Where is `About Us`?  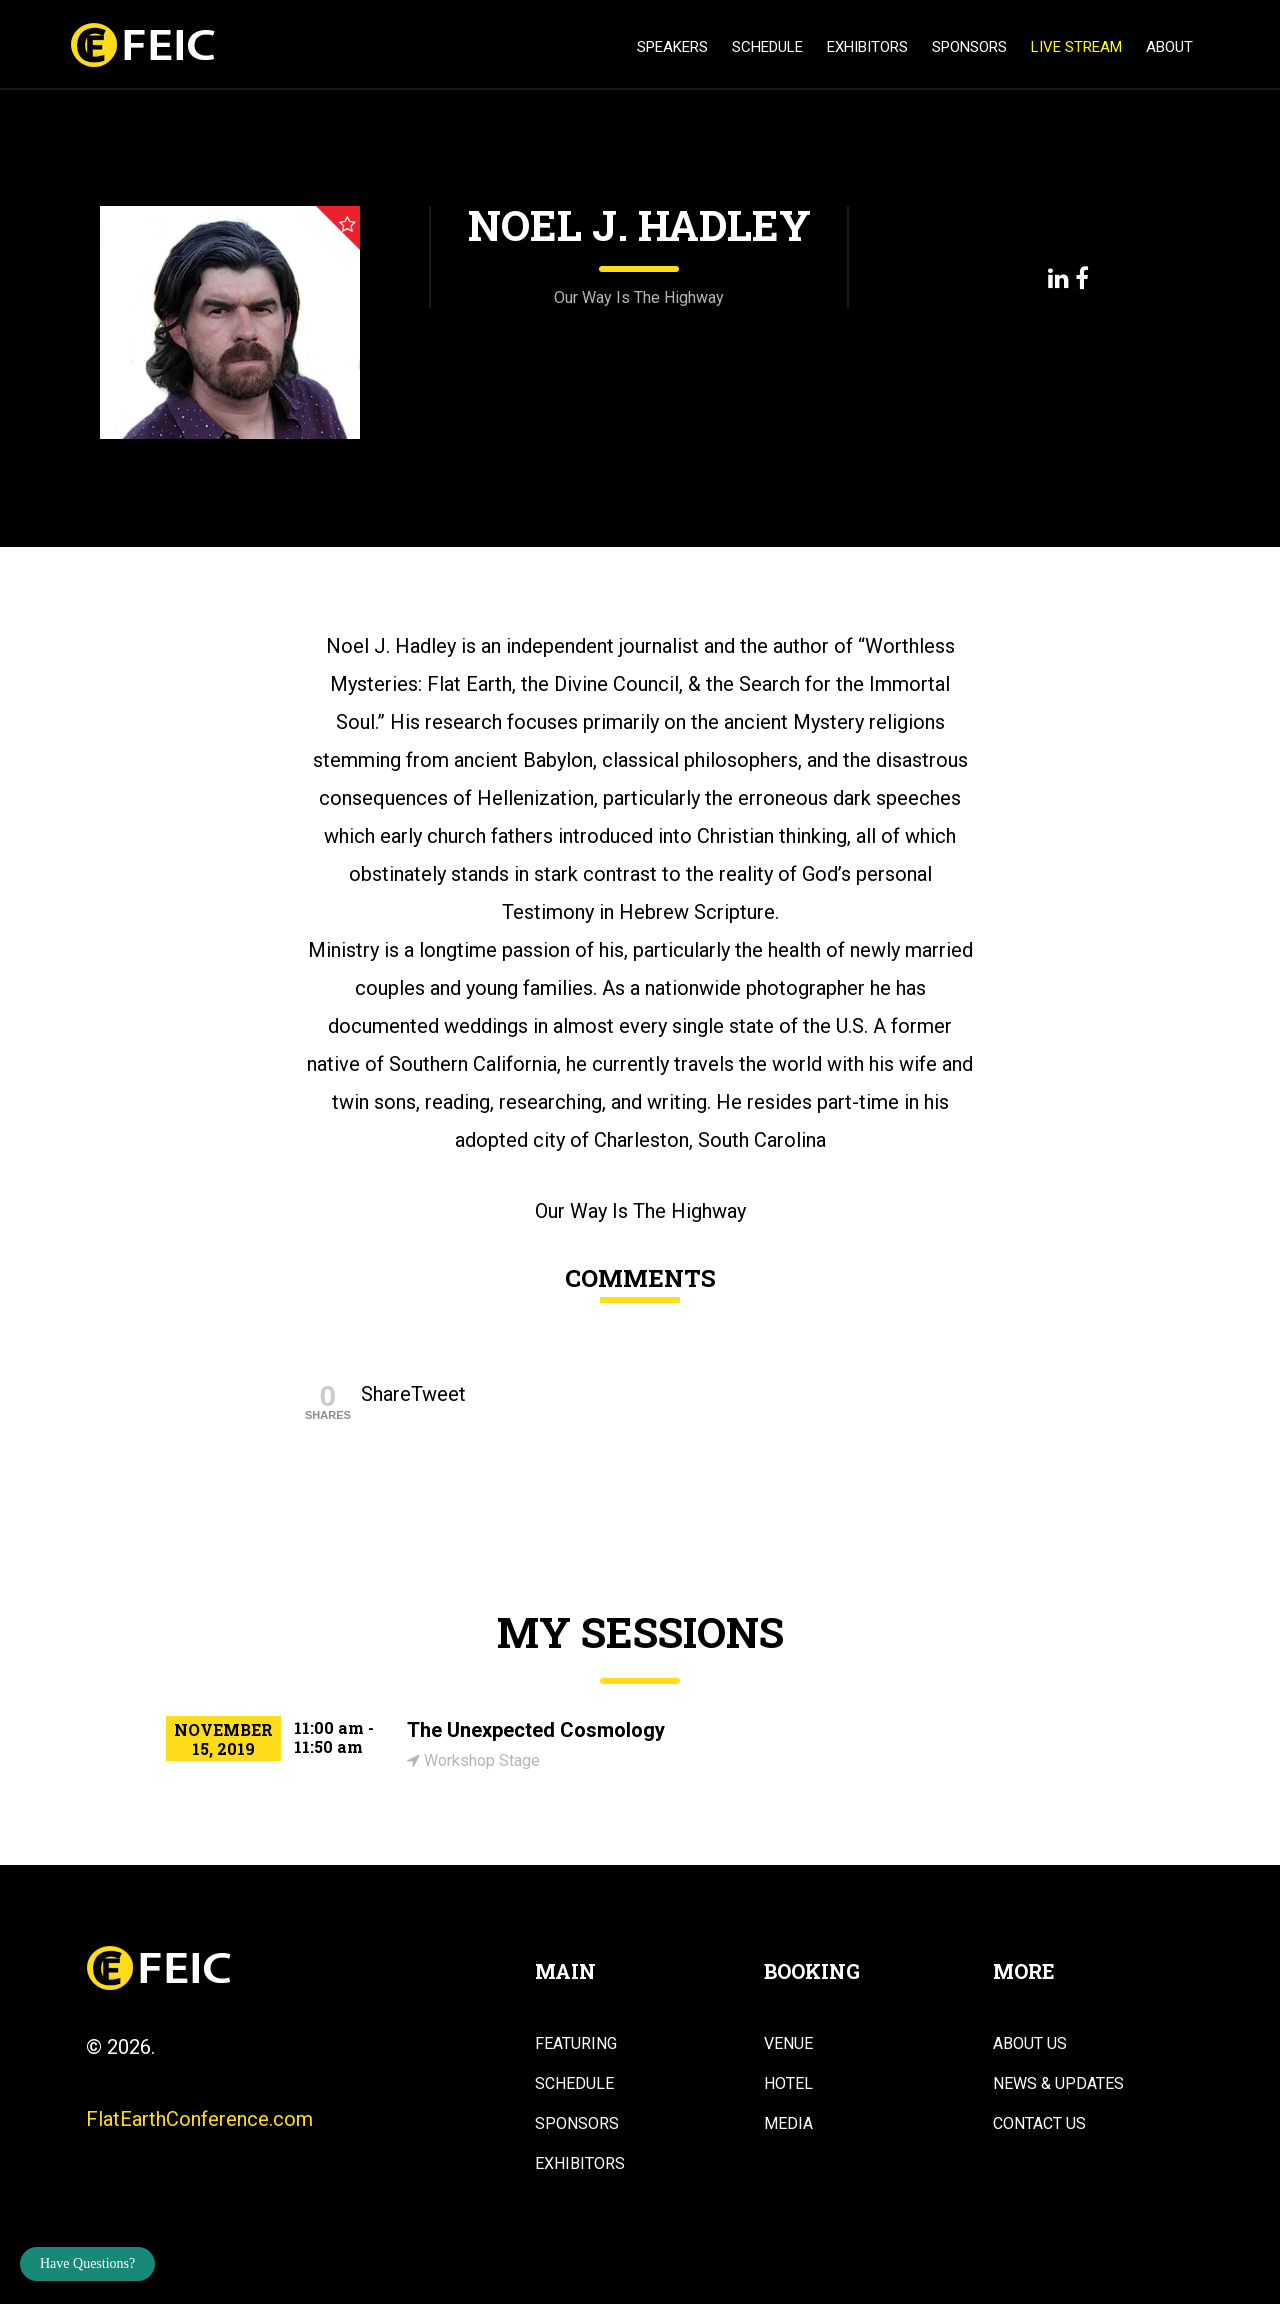
About Us is located at coordinates (1030, 2044).